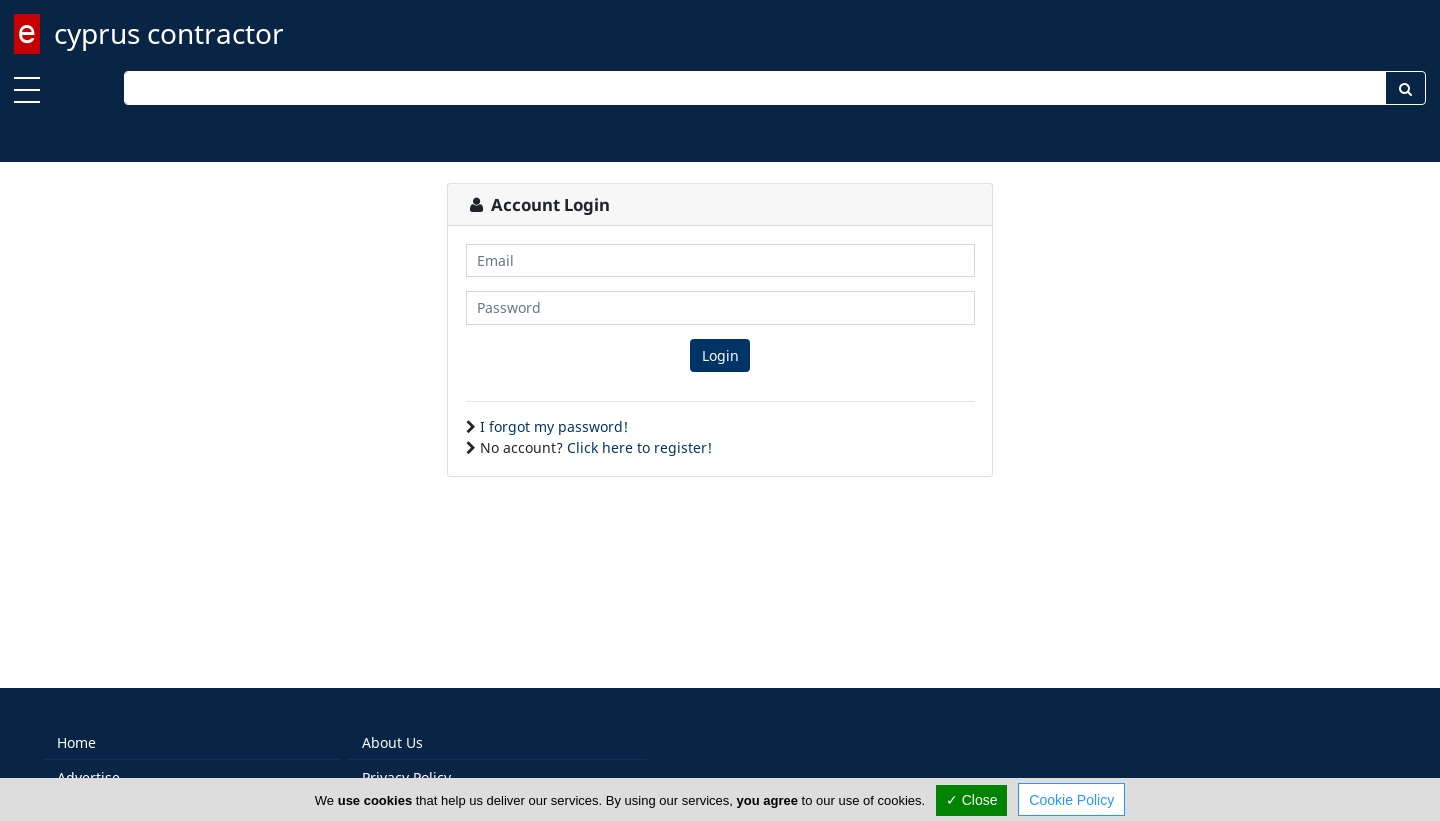  I want to click on About Us, so click(392, 742).